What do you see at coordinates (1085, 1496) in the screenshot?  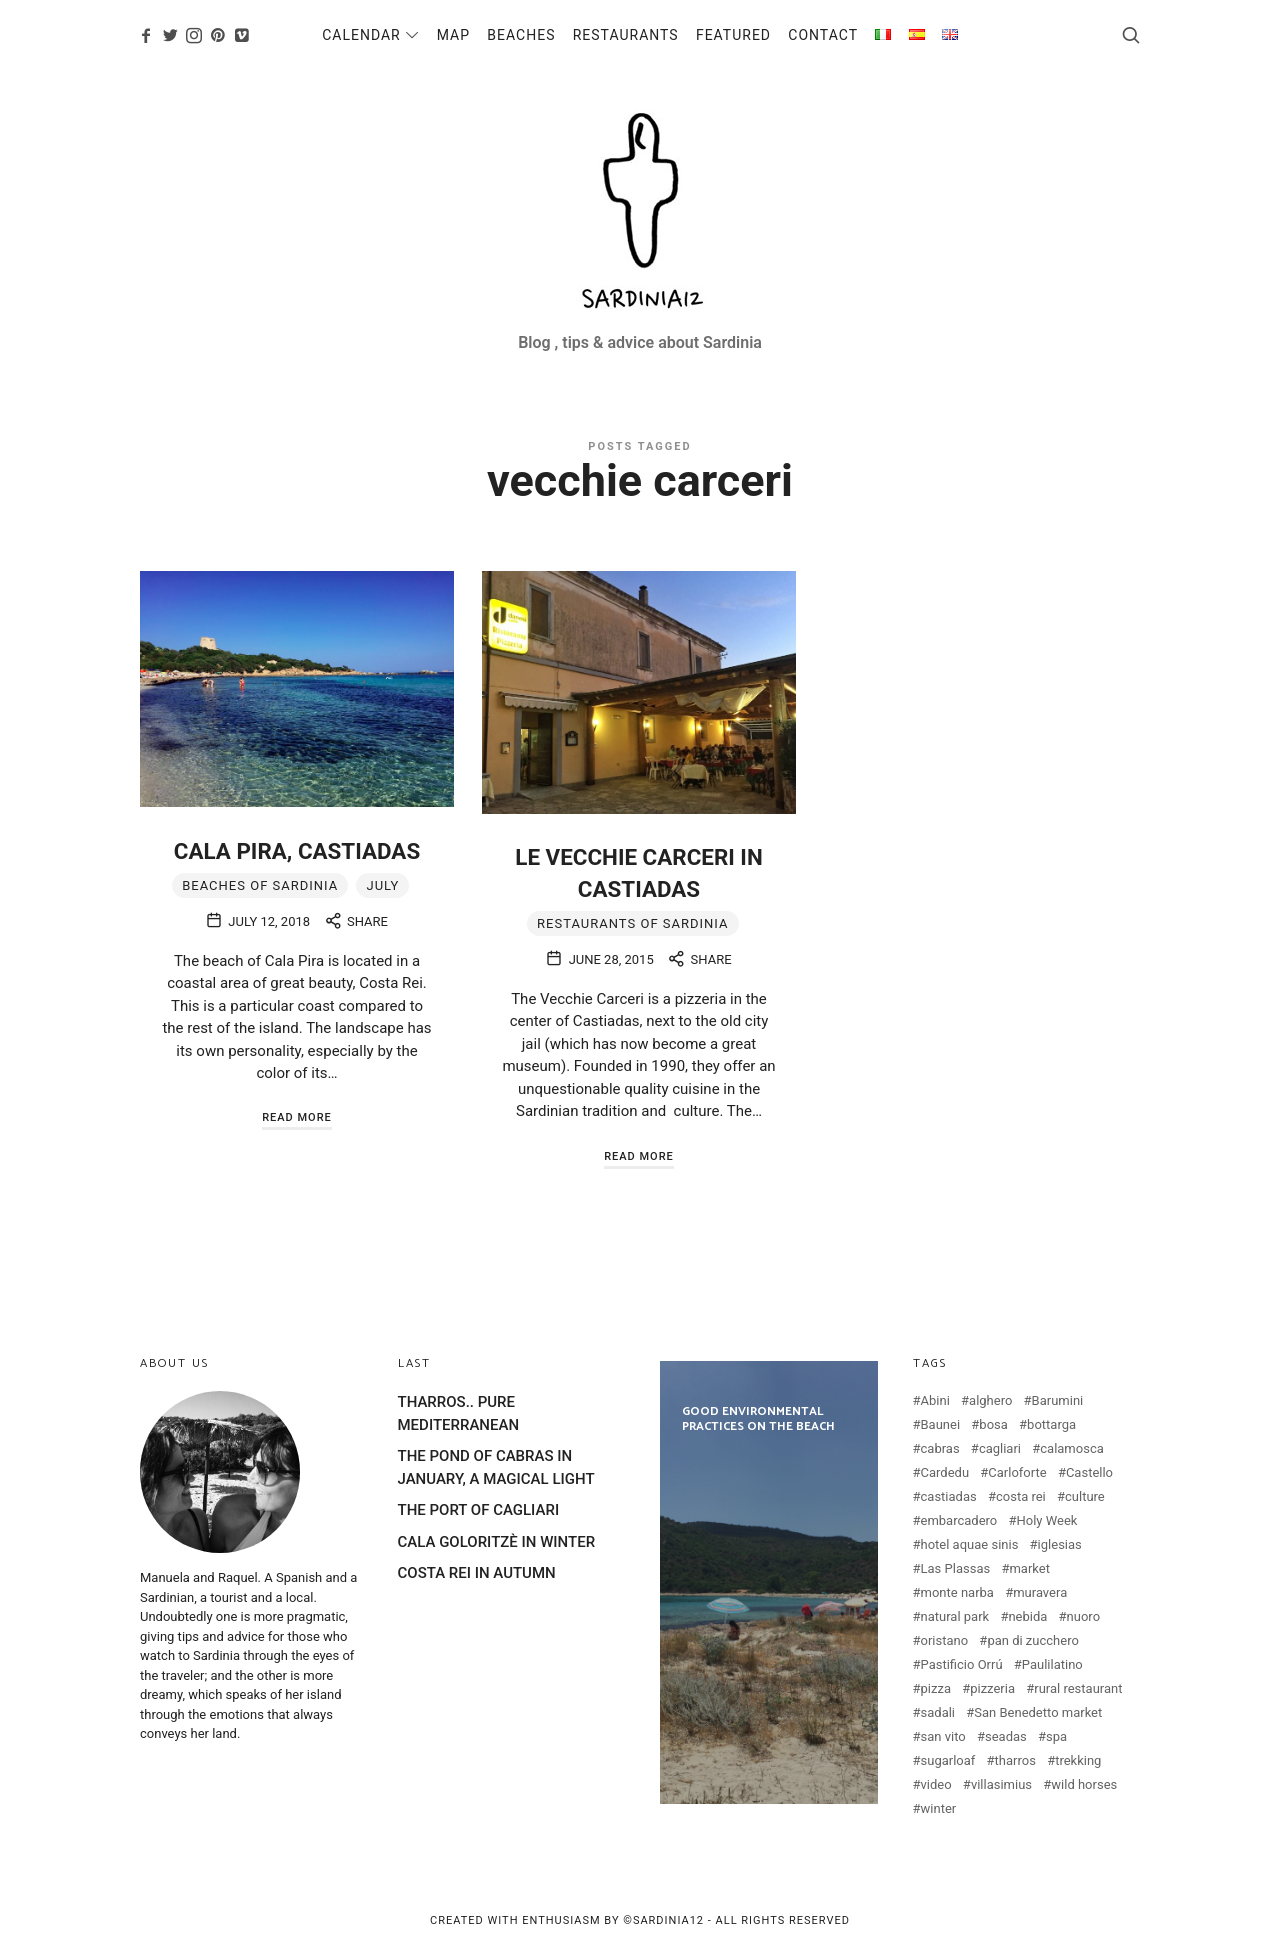 I see `culture [culture (2 items)]` at bounding box center [1085, 1496].